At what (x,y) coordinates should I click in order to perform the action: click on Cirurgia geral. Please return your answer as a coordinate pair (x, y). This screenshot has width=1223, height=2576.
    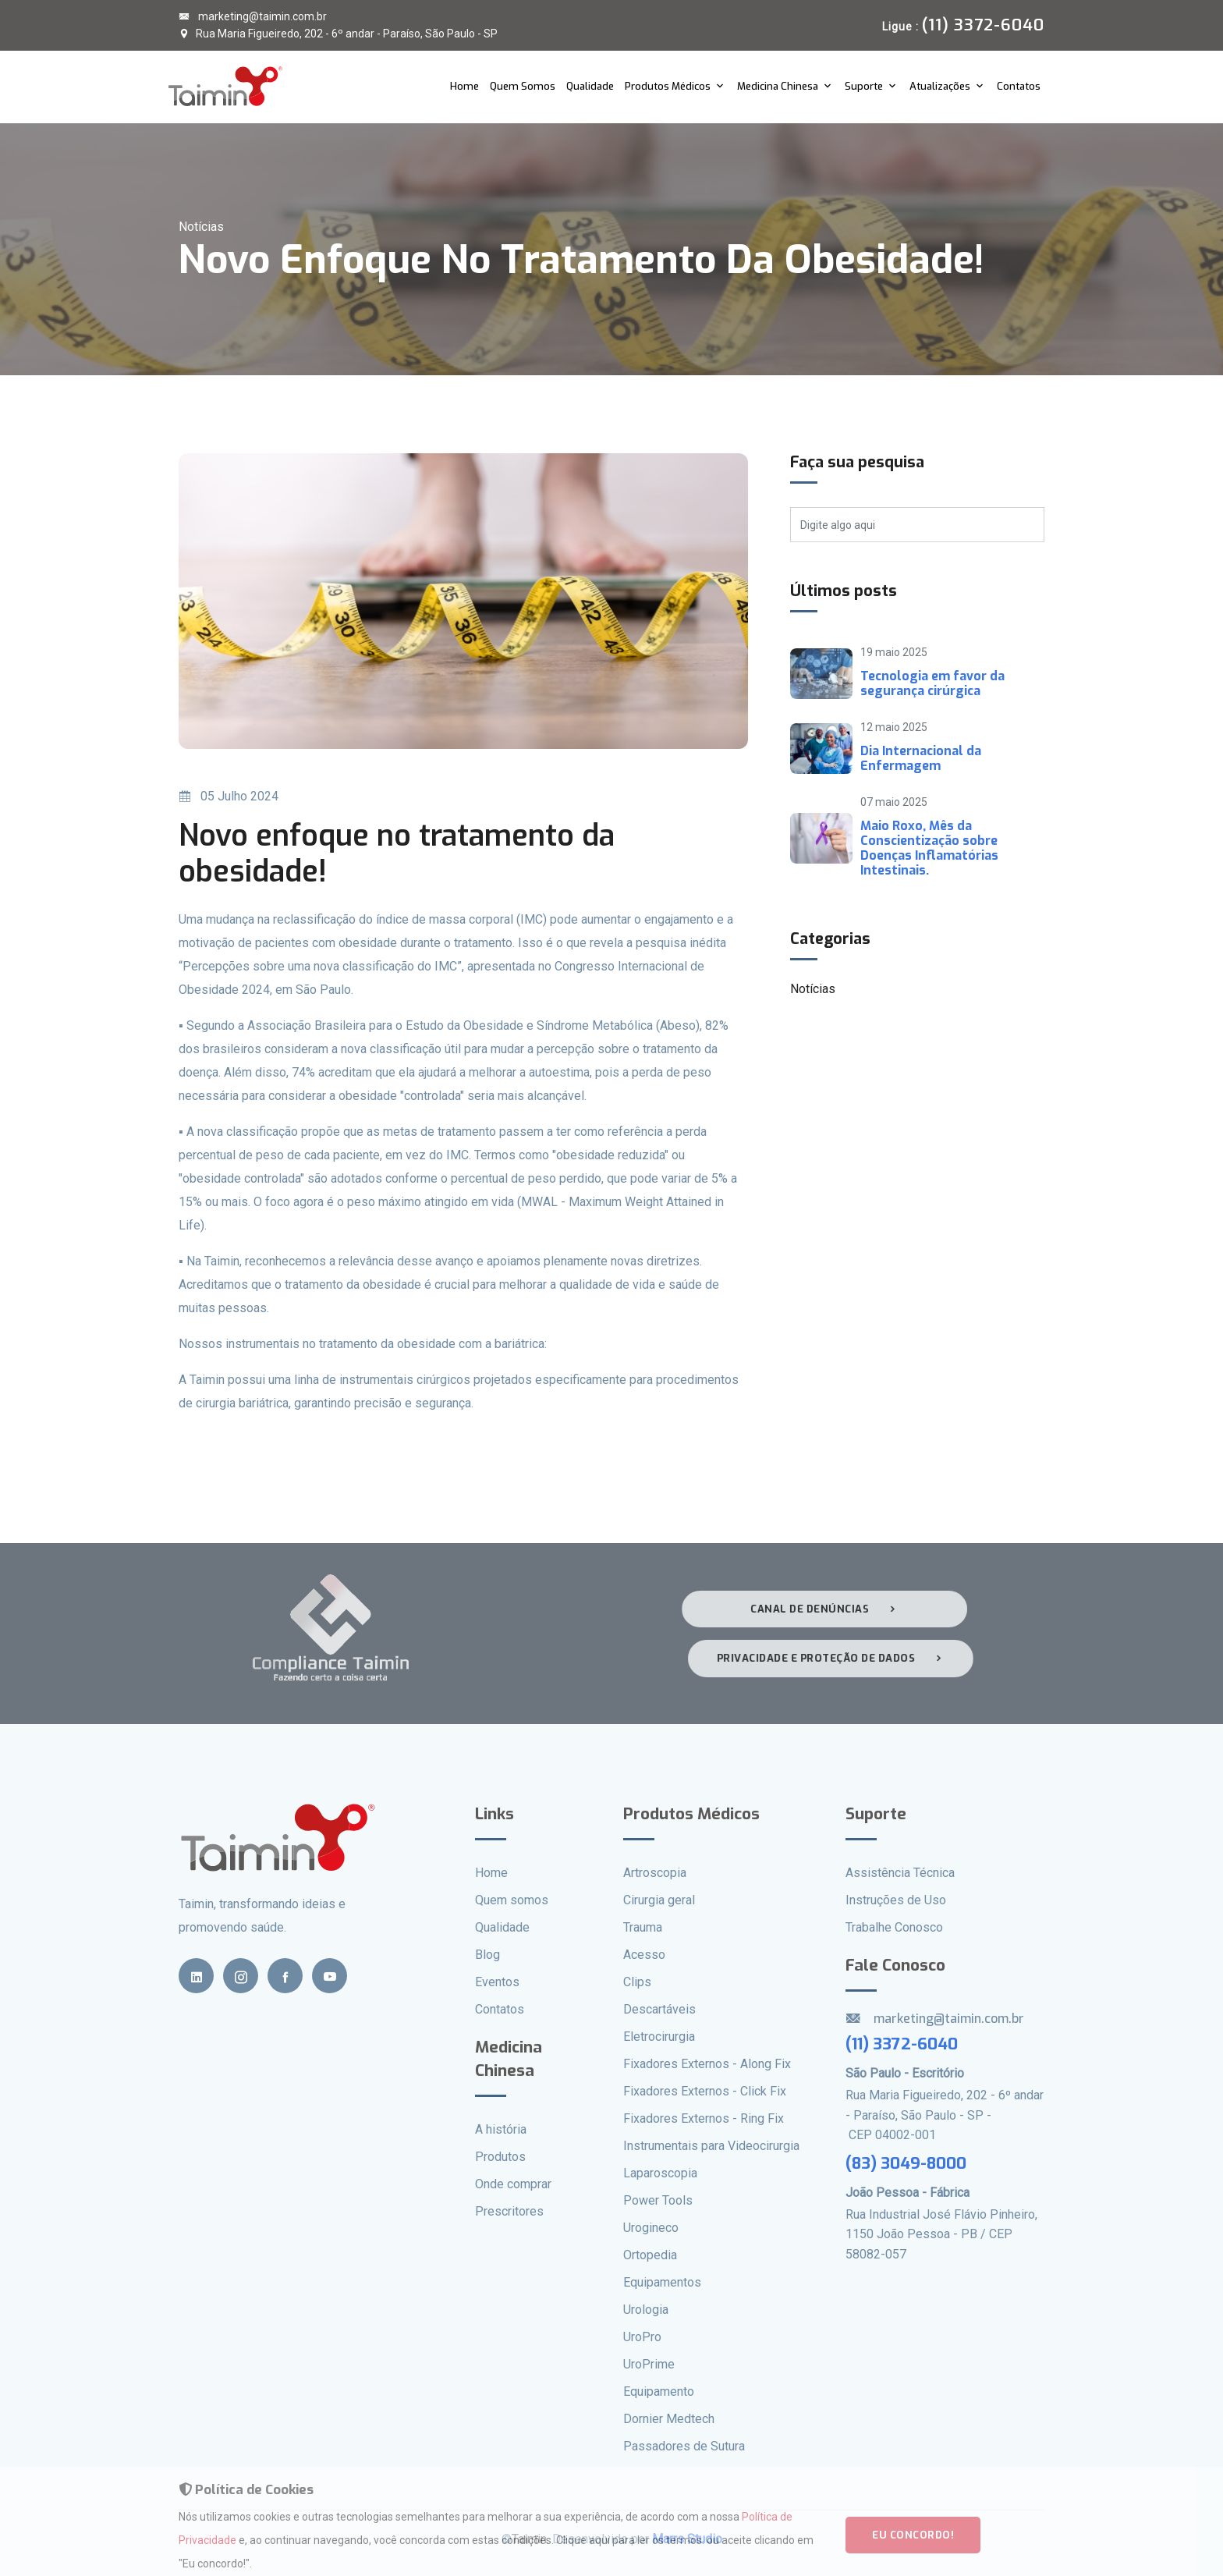
    Looking at the image, I should click on (659, 1900).